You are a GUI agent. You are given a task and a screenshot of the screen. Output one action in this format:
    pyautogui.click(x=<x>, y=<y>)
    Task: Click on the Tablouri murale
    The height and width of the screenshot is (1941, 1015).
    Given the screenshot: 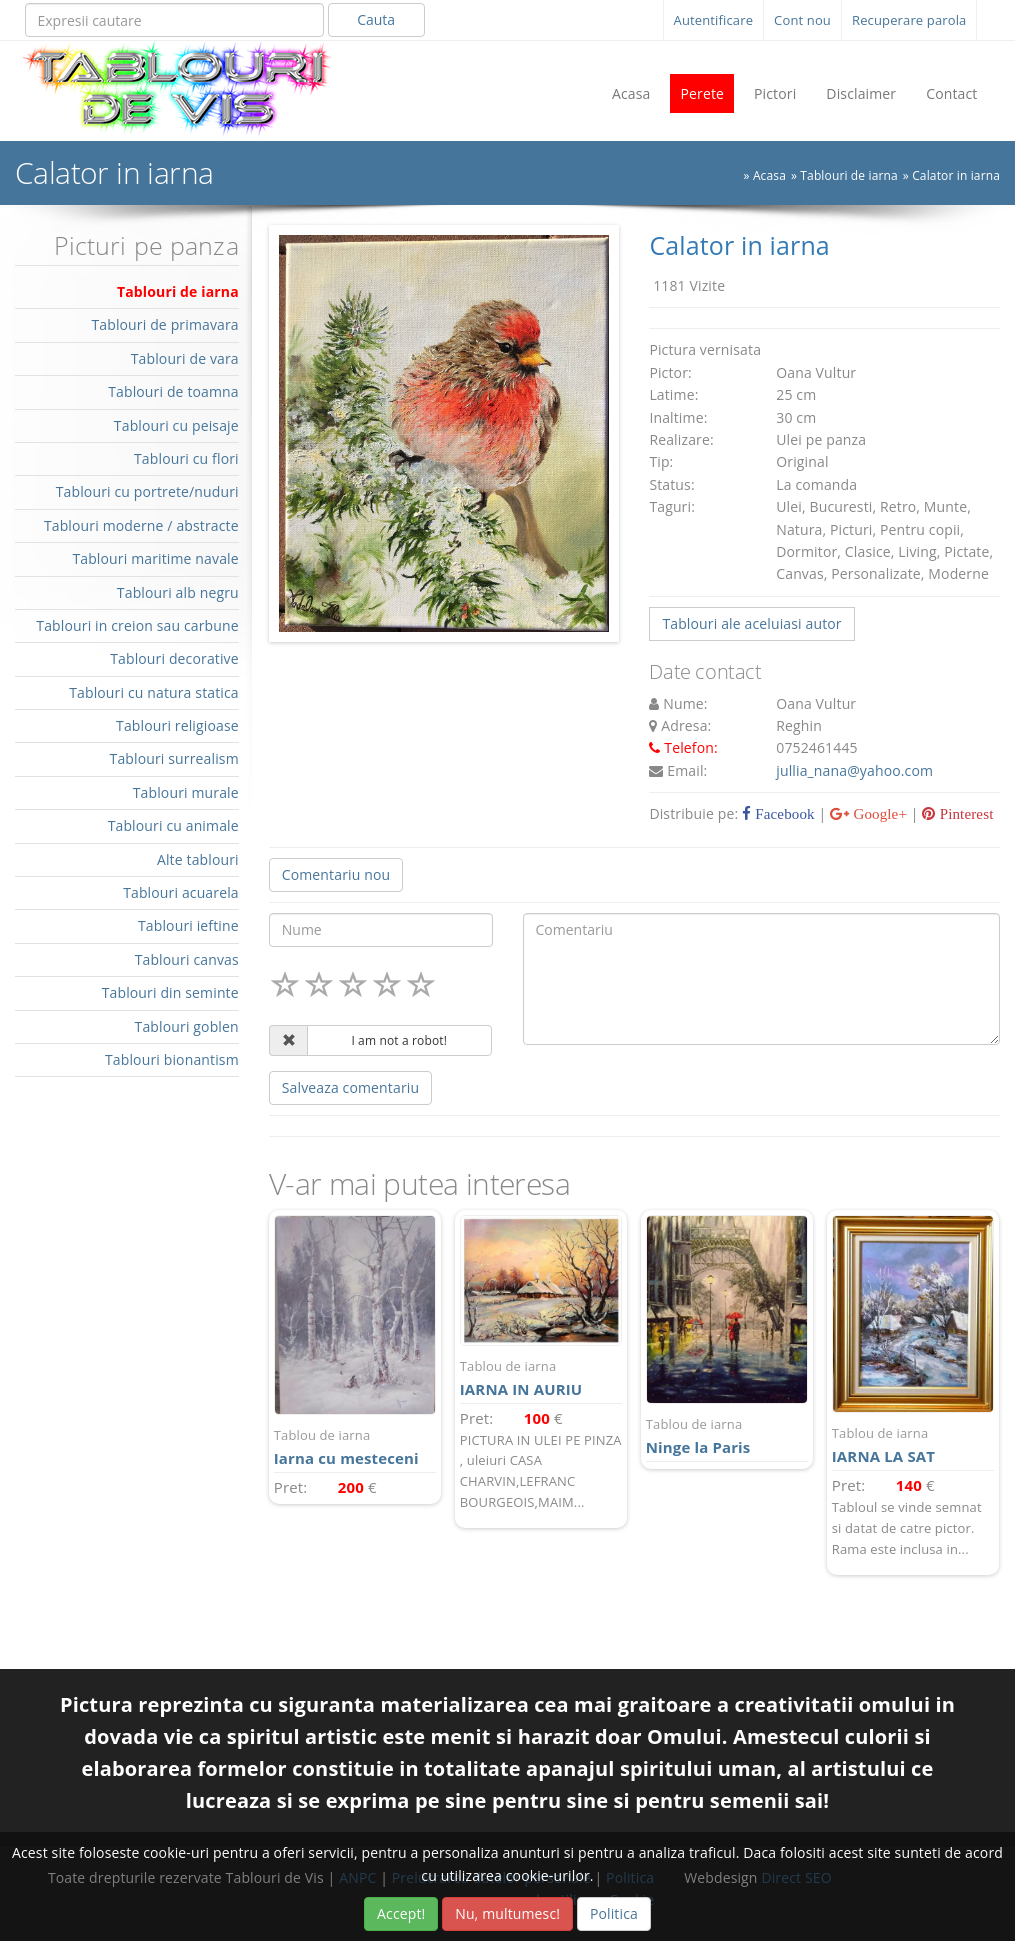 What is the action you would take?
    pyautogui.click(x=186, y=792)
    